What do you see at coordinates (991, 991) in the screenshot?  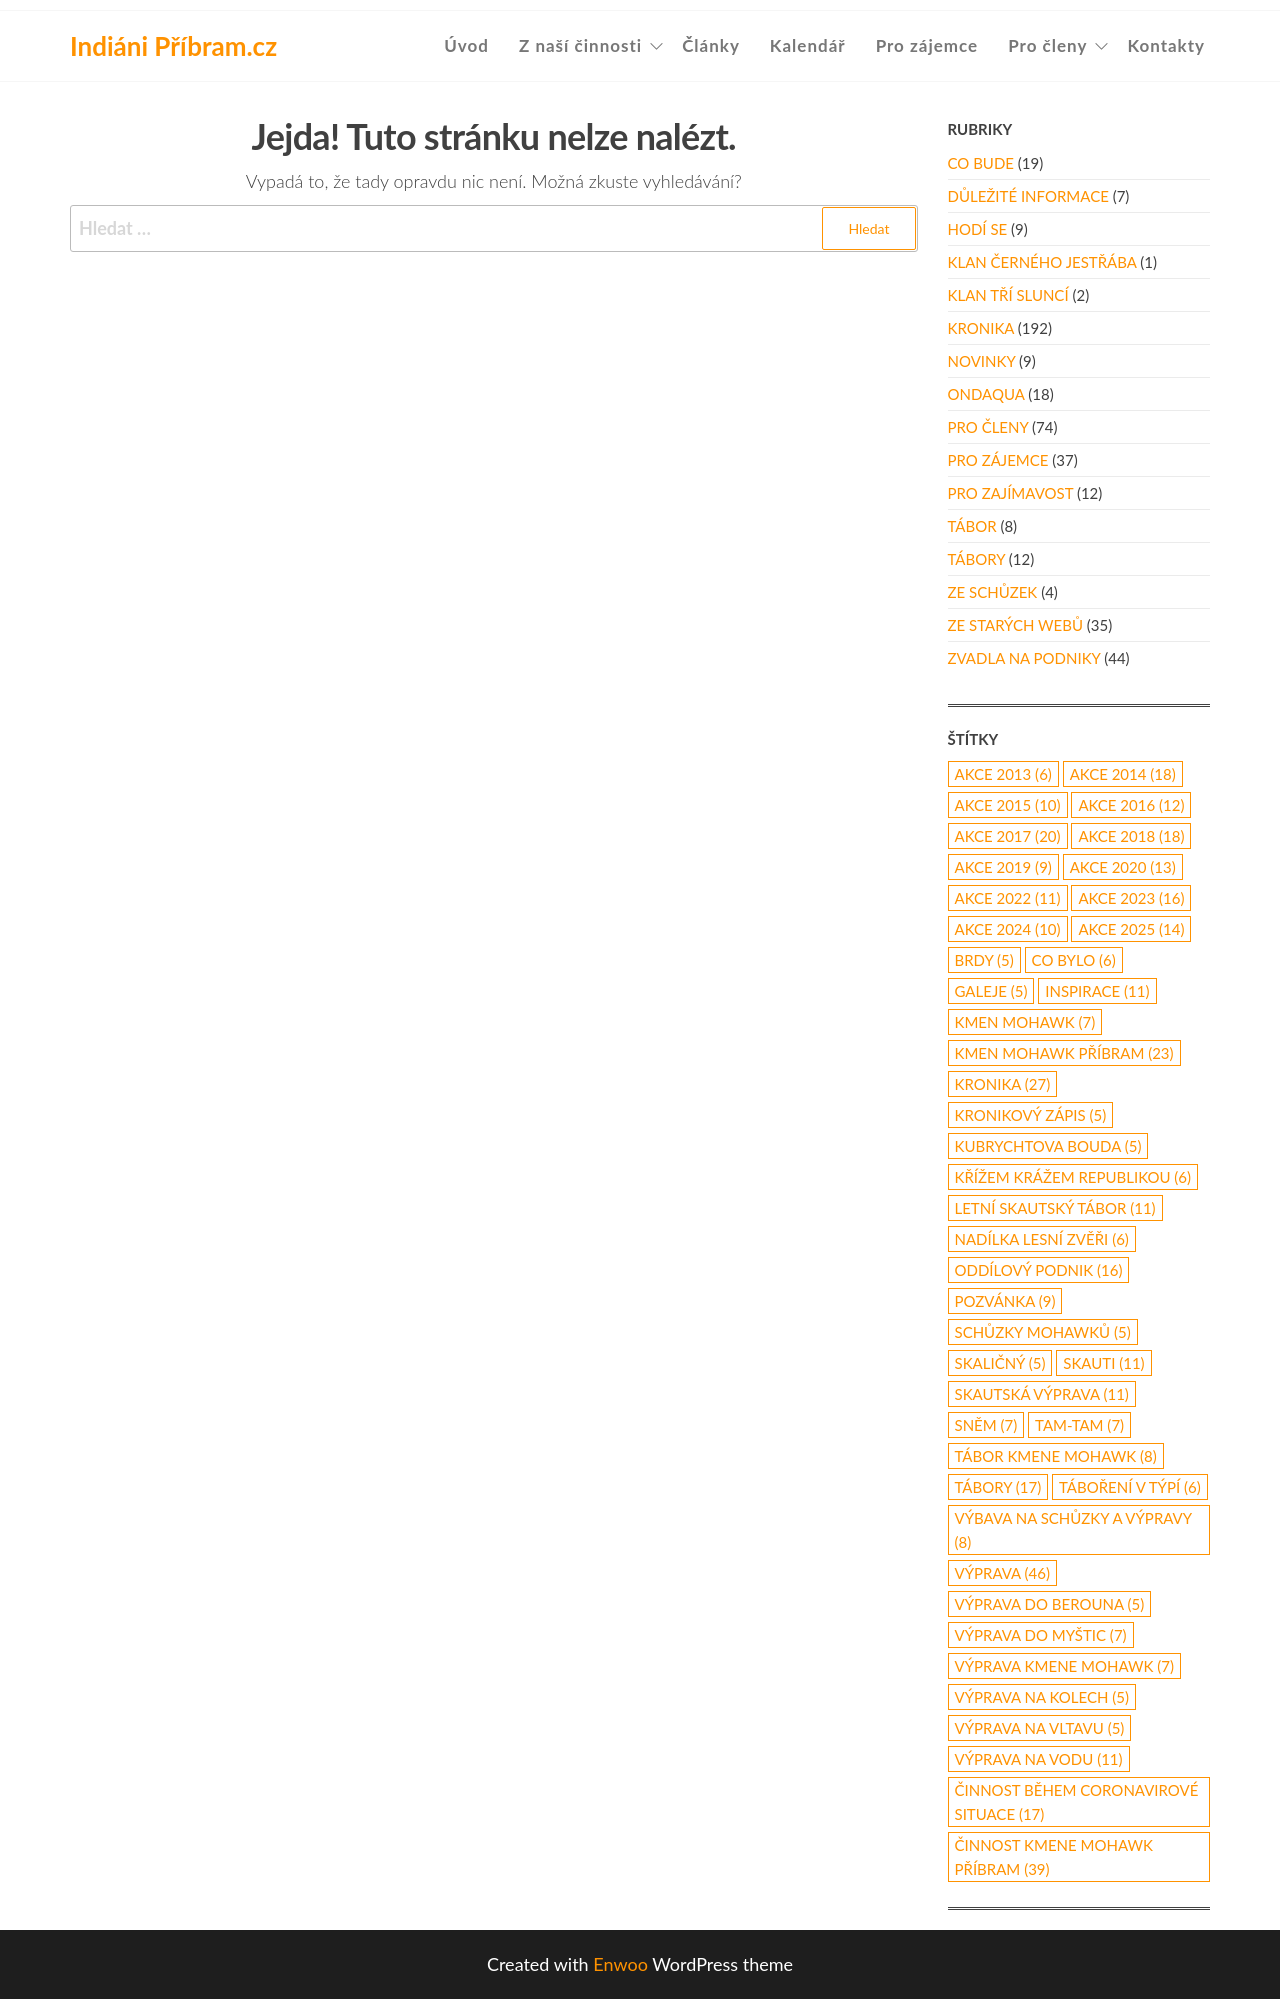 I see `galeje [galeje (5 položek)]` at bounding box center [991, 991].